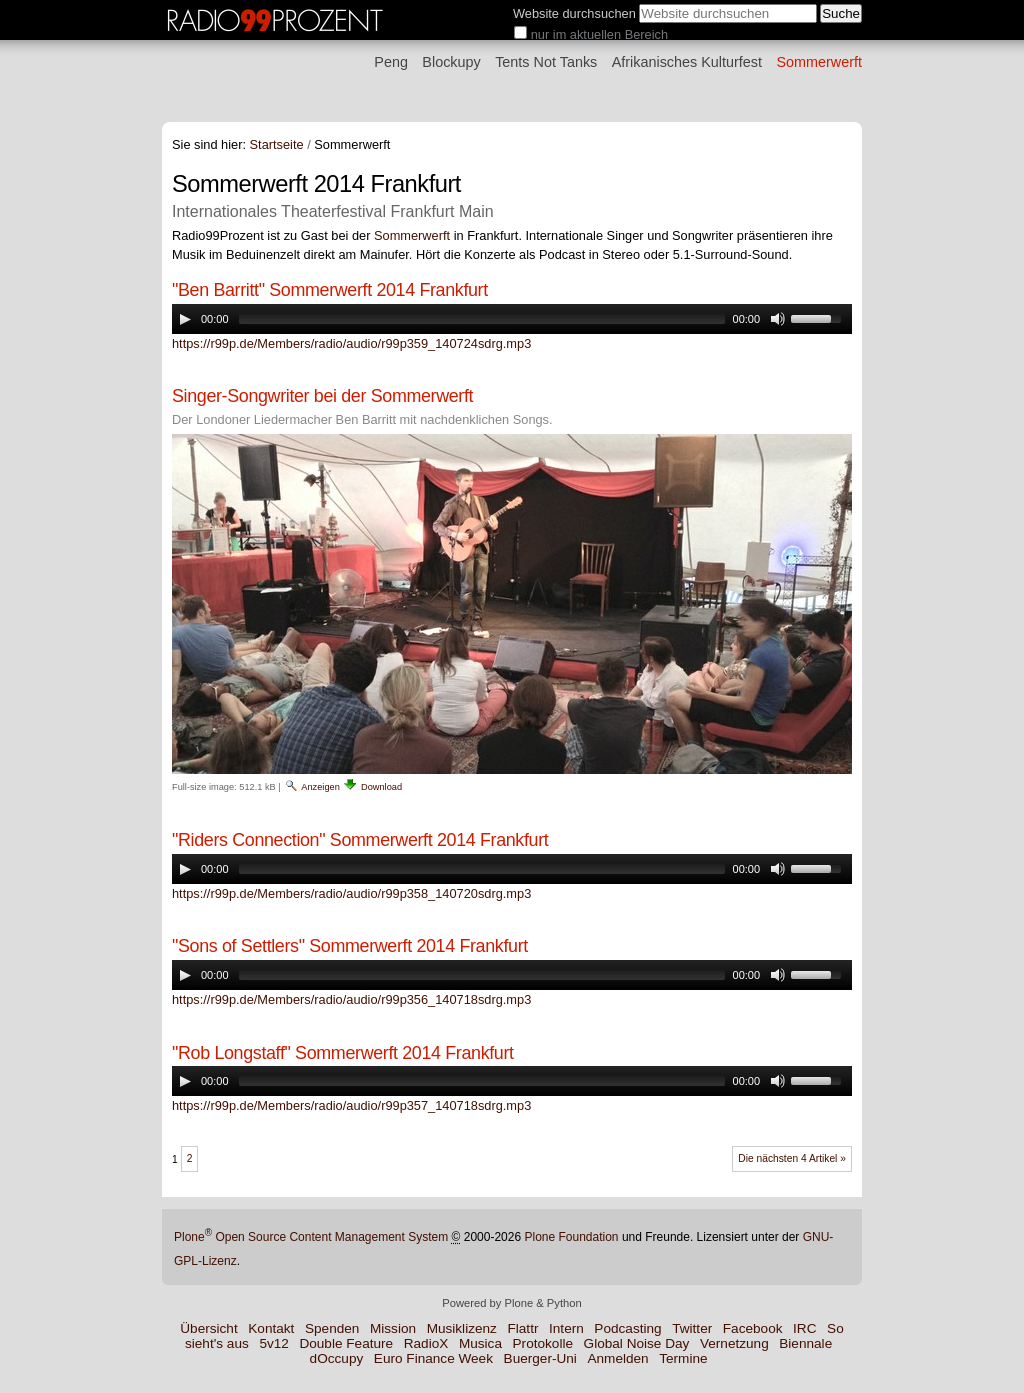  What do you see at coordinates (351, 999) in the screenshot?
I see `https://r99p.de/Members/radio/audio/r99p356_140718sdrg.mp3` at bounding box center [351, 999].